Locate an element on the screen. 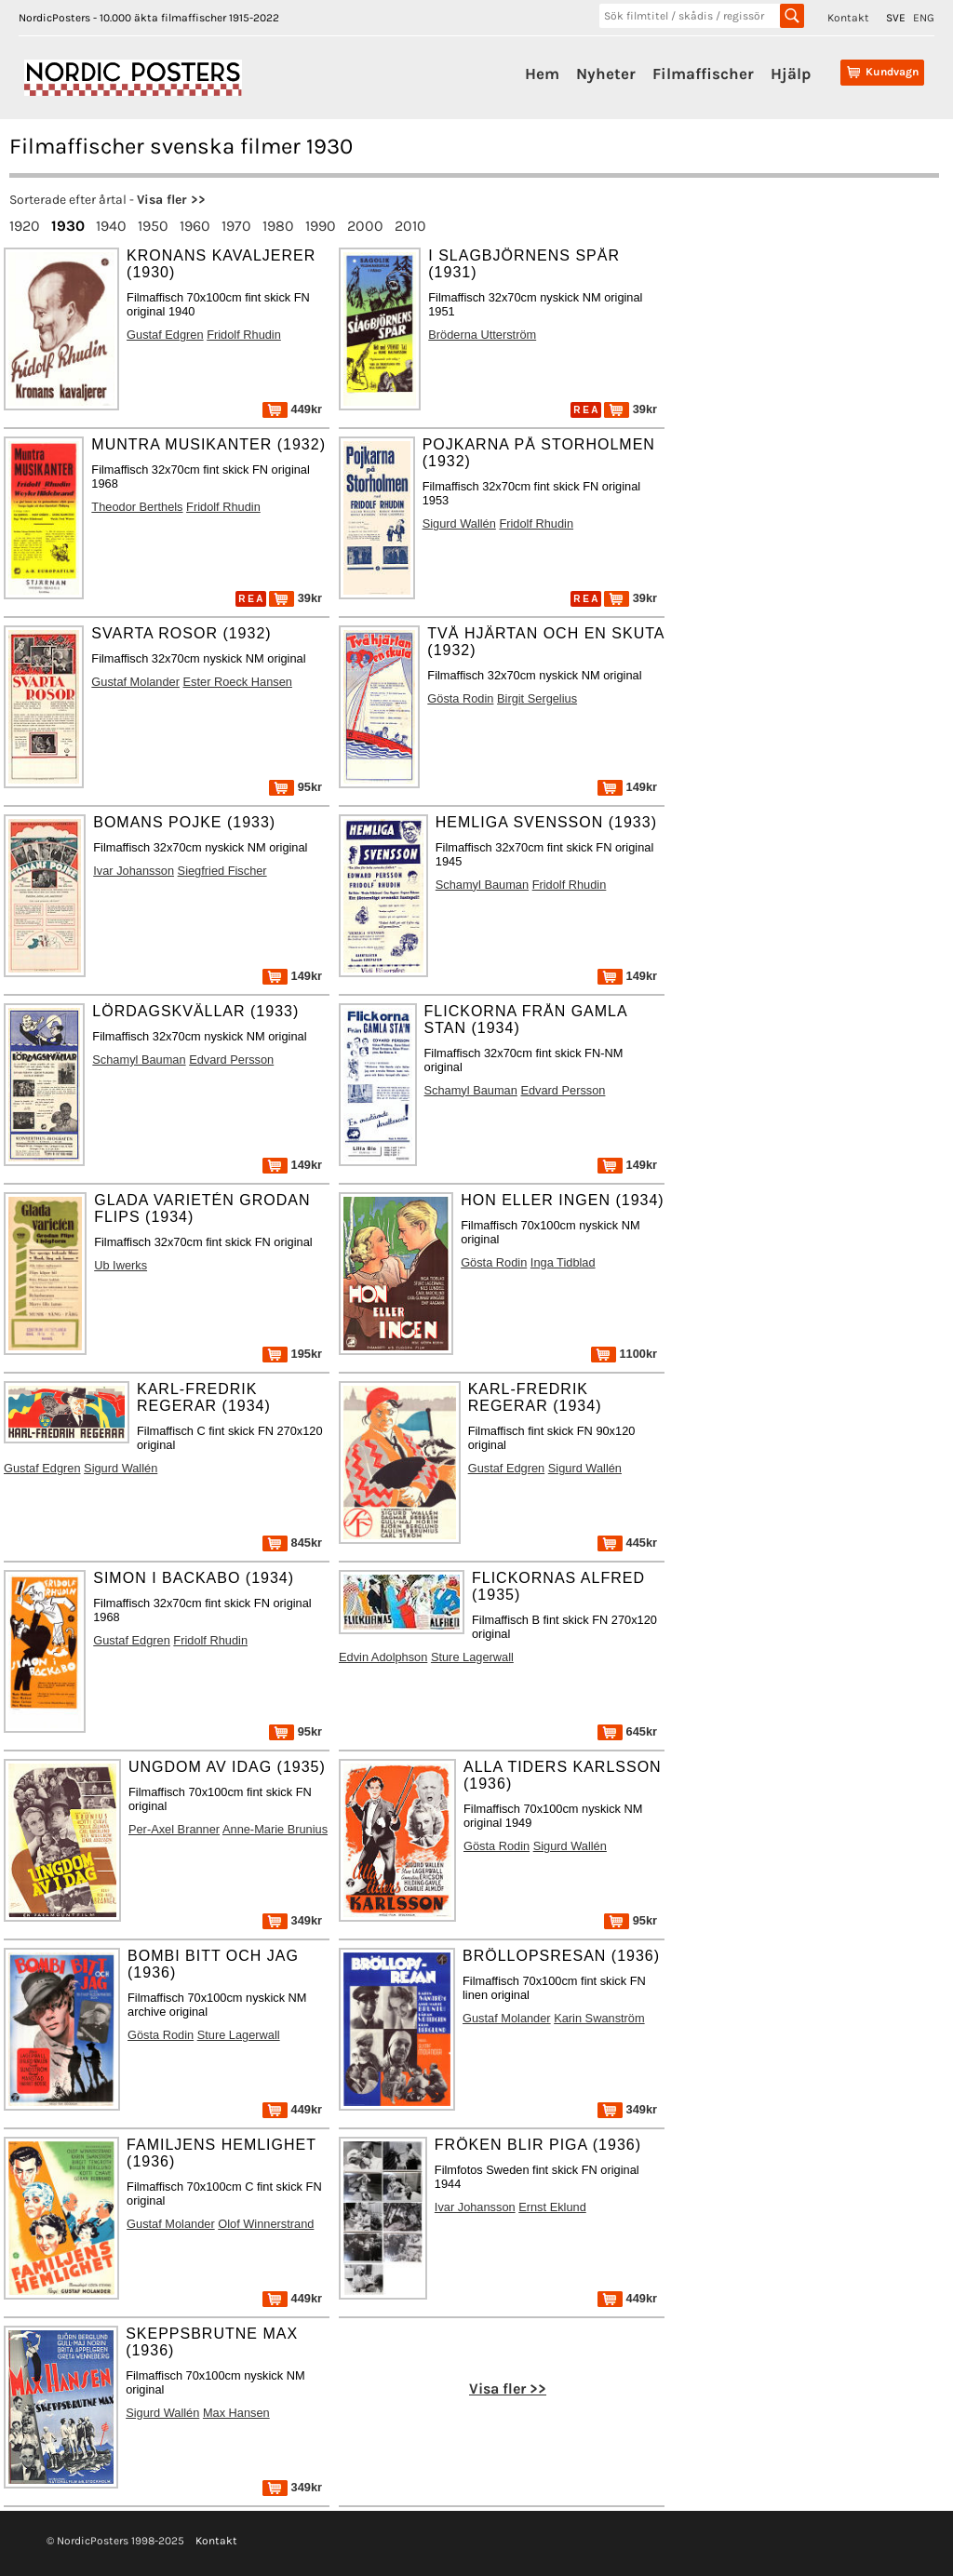  195kr is located at coordinates (292, 1354).